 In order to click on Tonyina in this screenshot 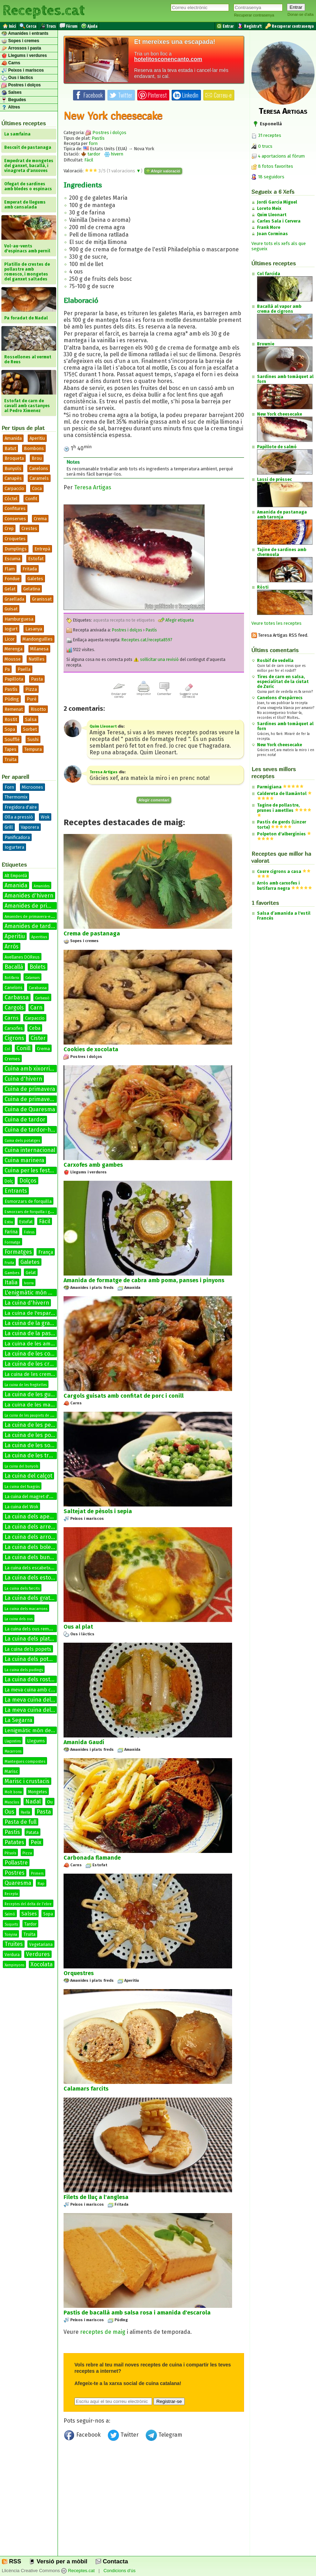, I will do `click(11, 1935)`.